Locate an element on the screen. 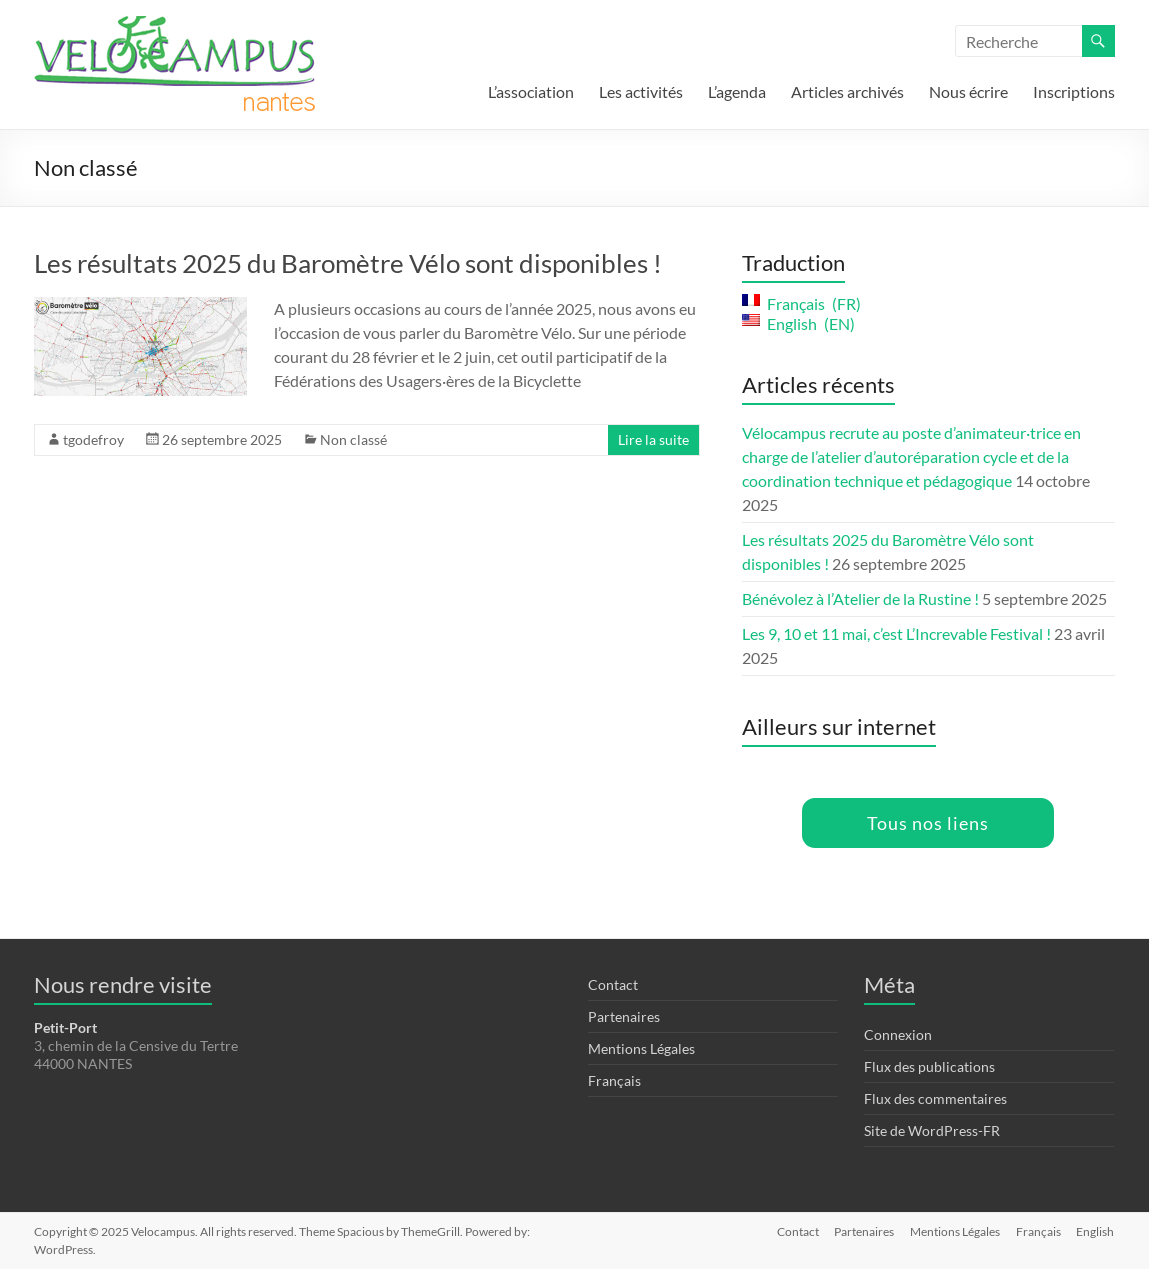  Partenaires is located at coordinates (624, 1016).